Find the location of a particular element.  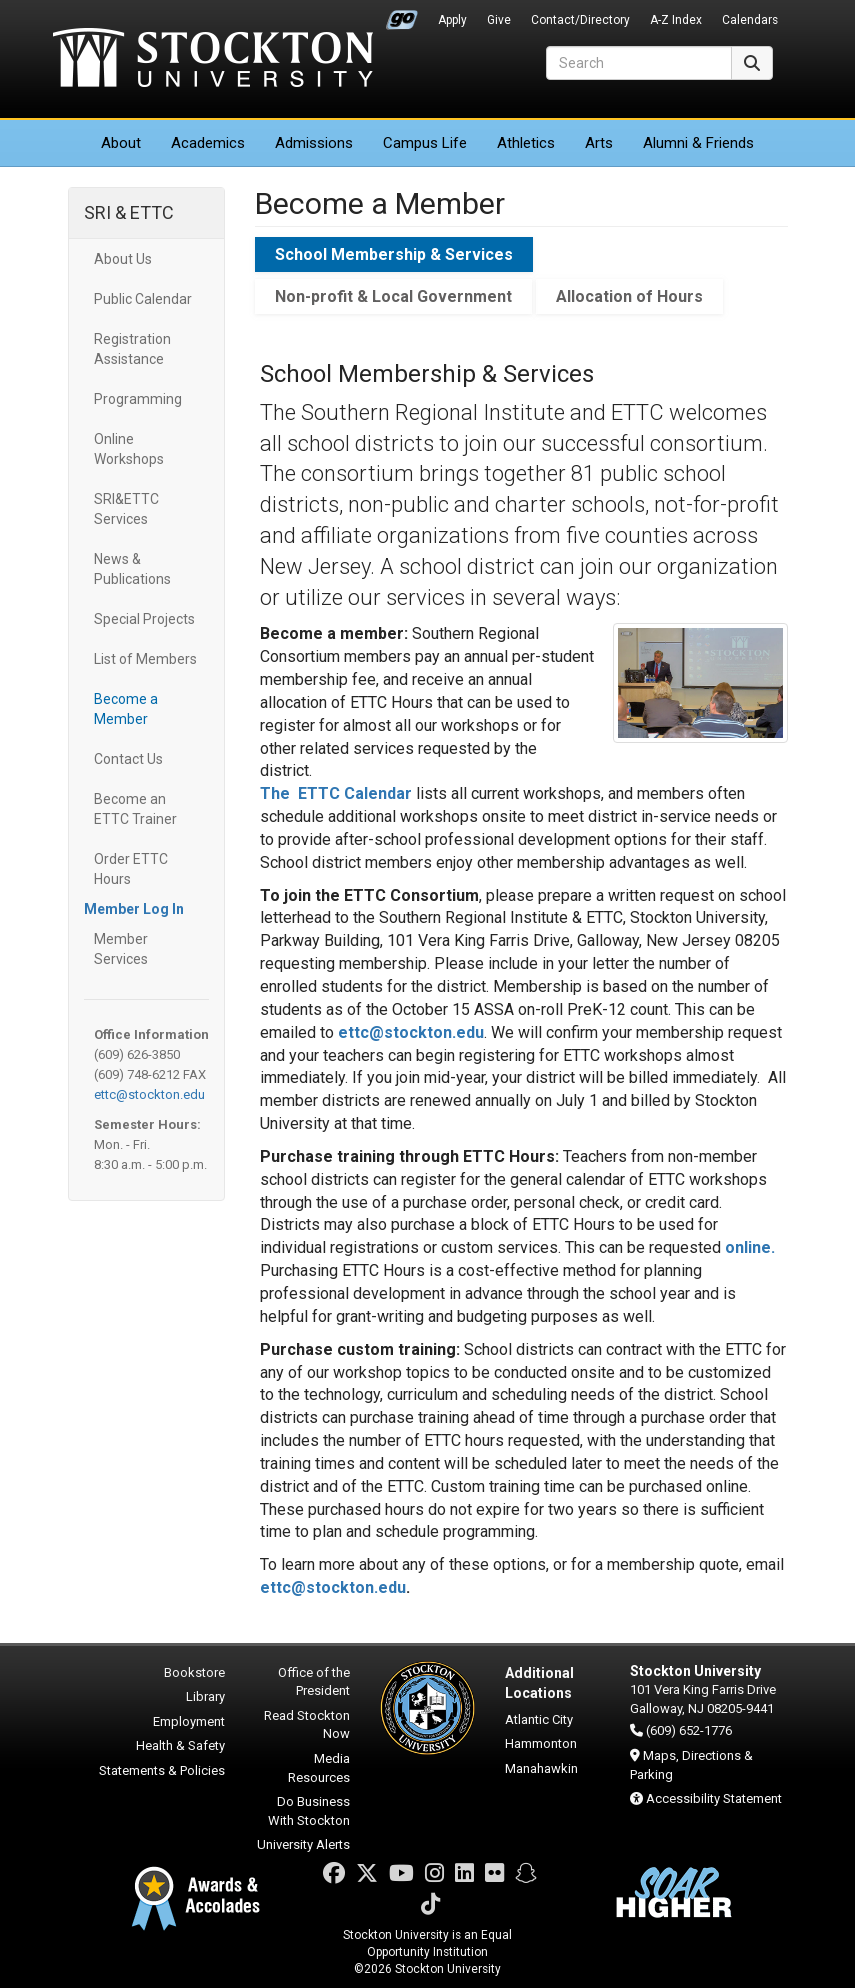

Stockton University is located at coordinates (213, 60).